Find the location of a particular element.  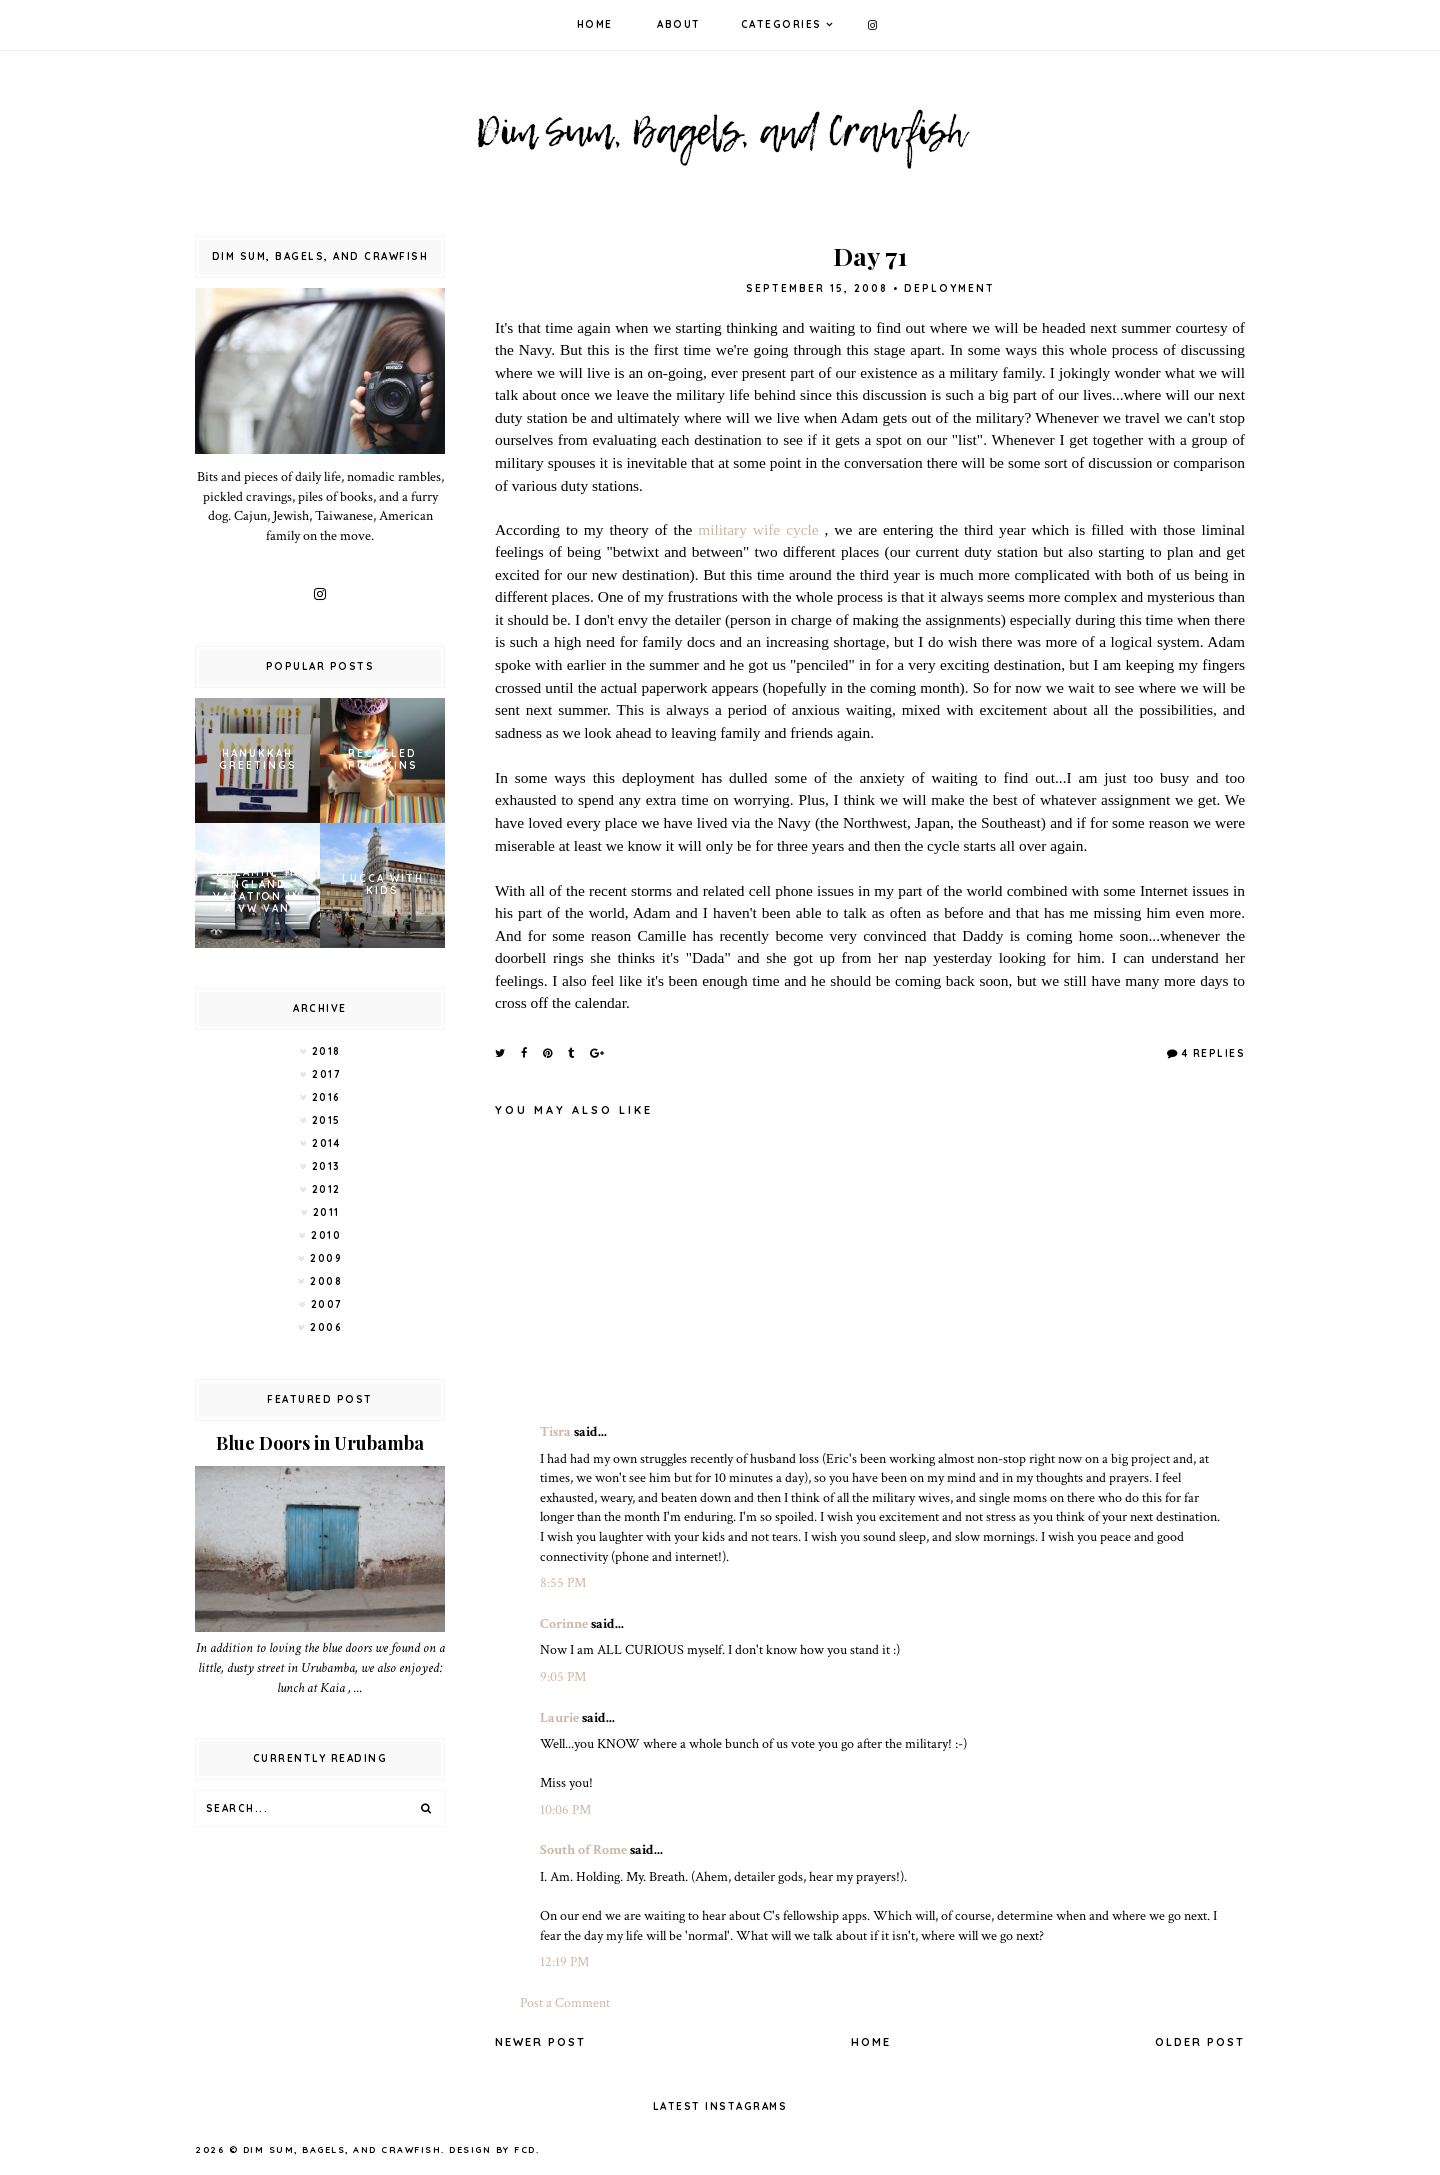

Post a Comment is located at coordinates (565, 2003).